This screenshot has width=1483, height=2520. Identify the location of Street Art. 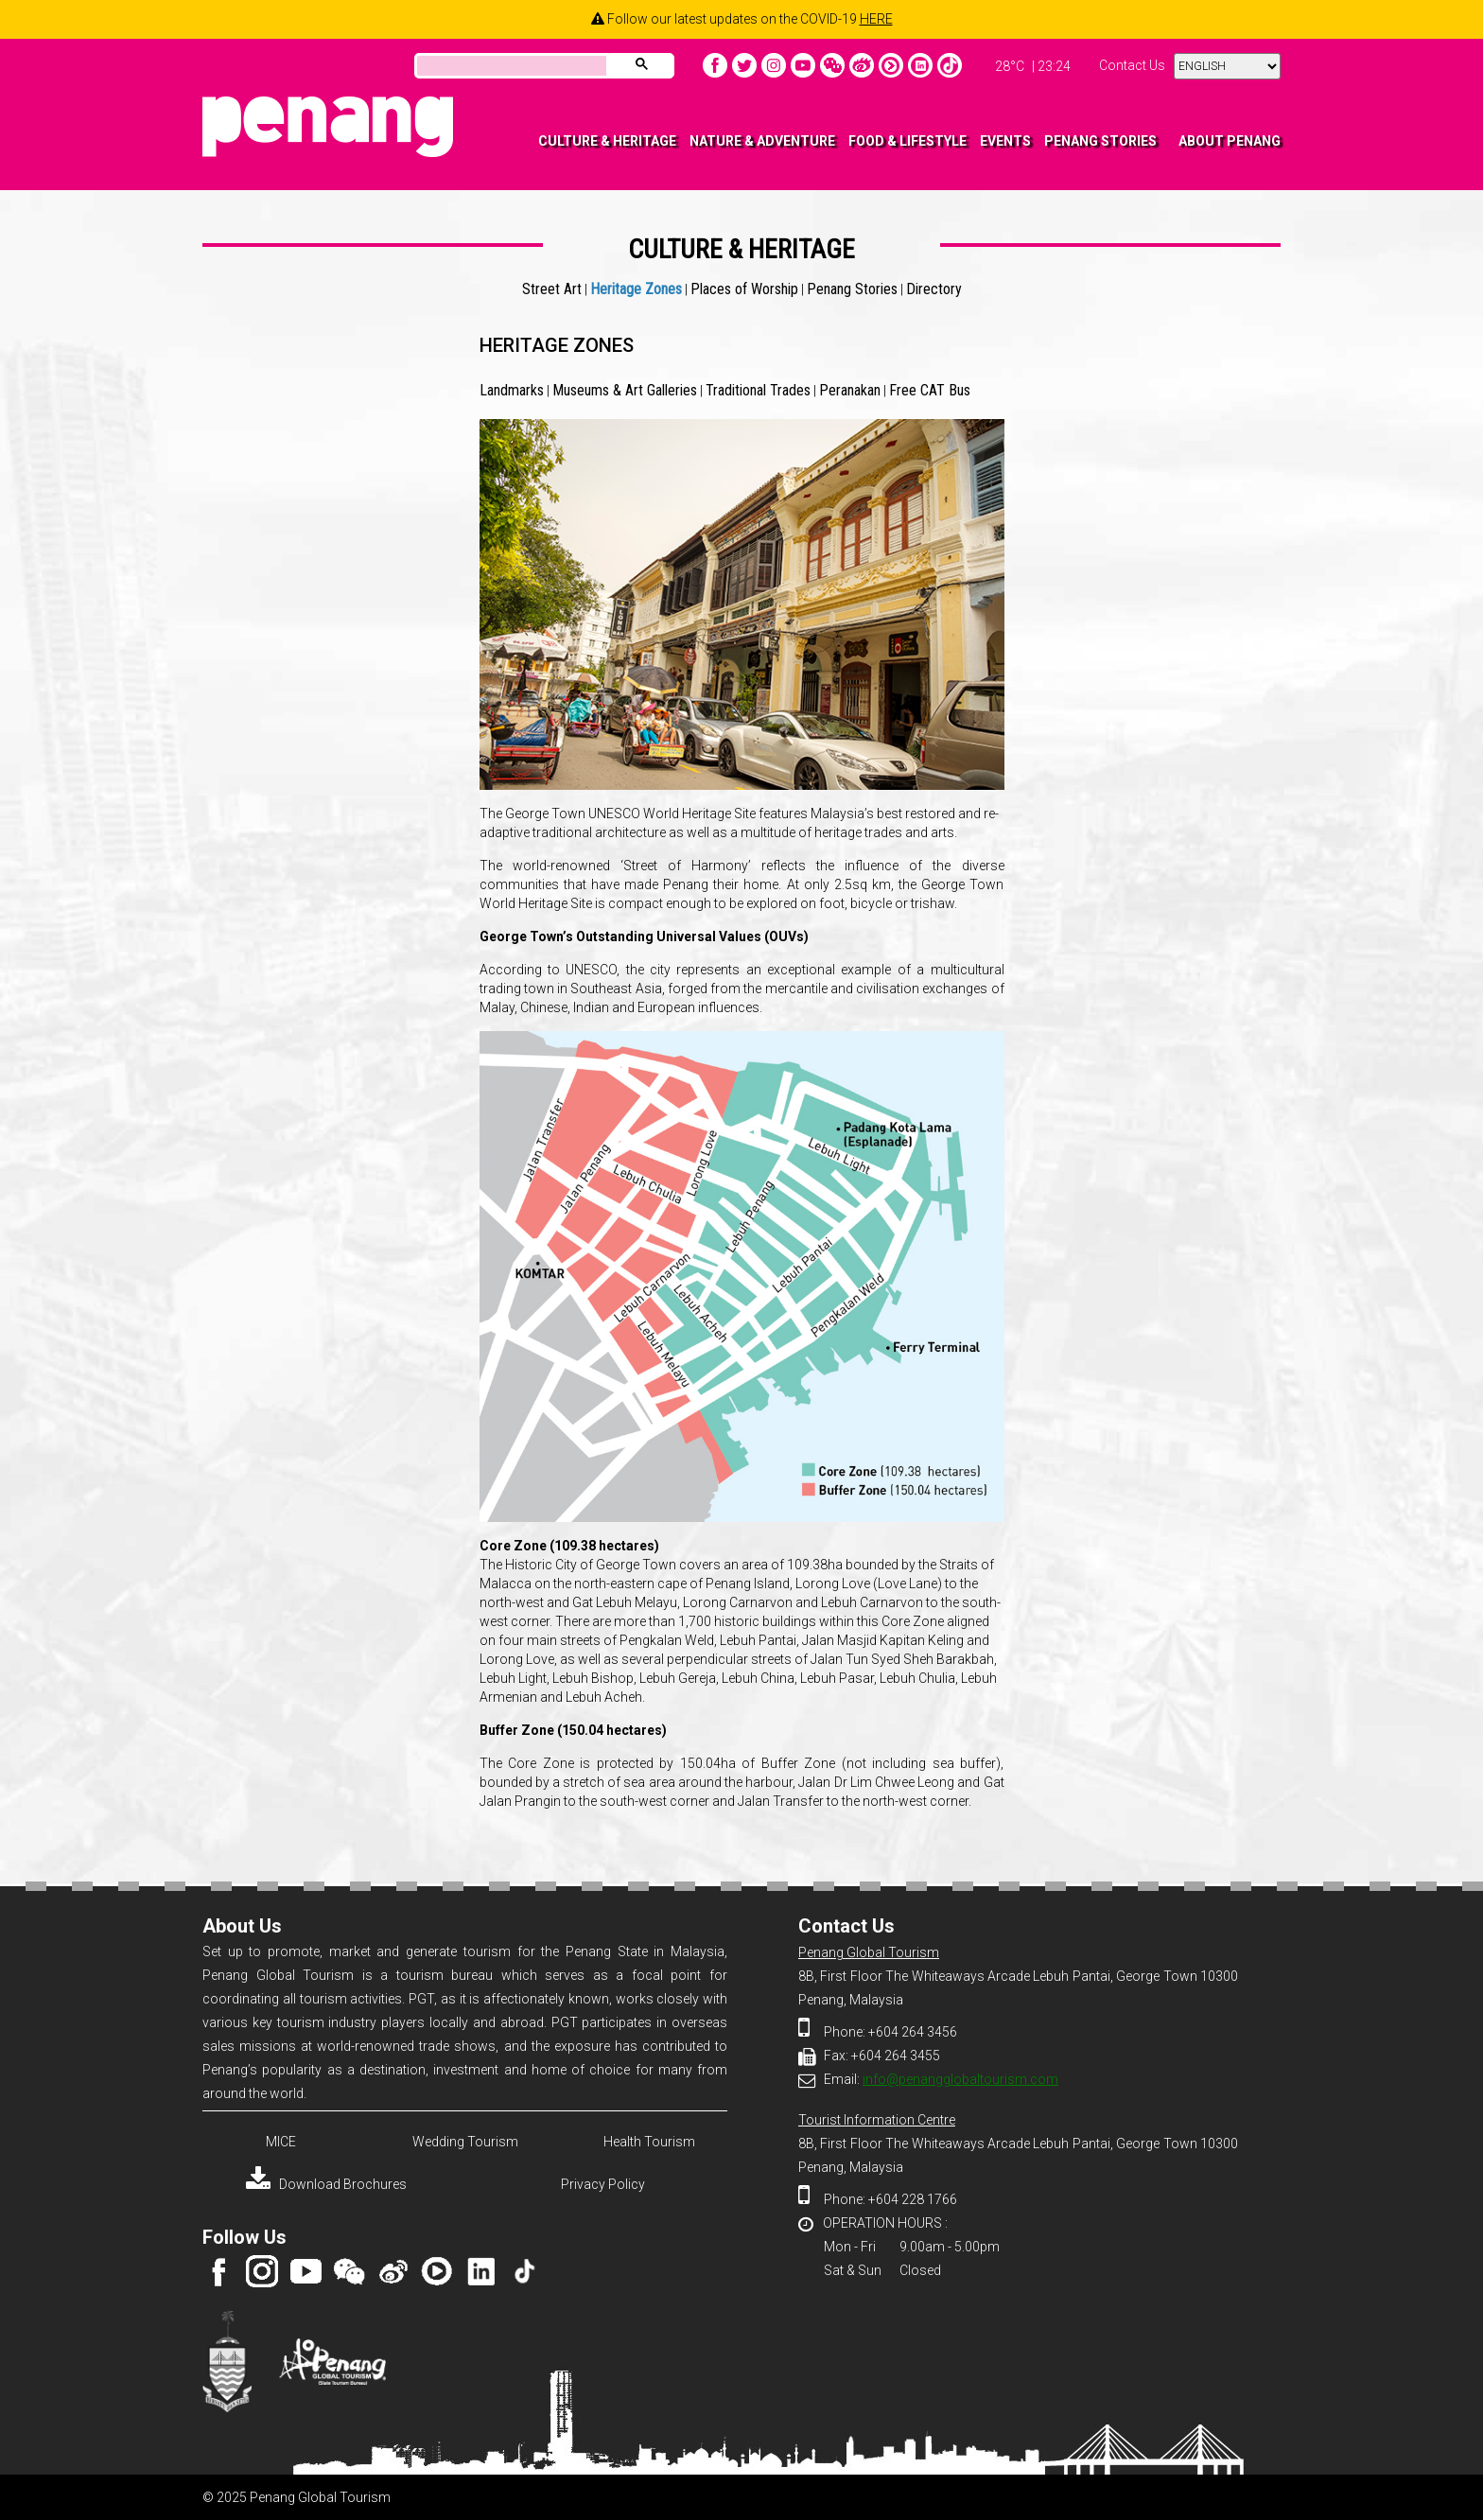
(552, 289).